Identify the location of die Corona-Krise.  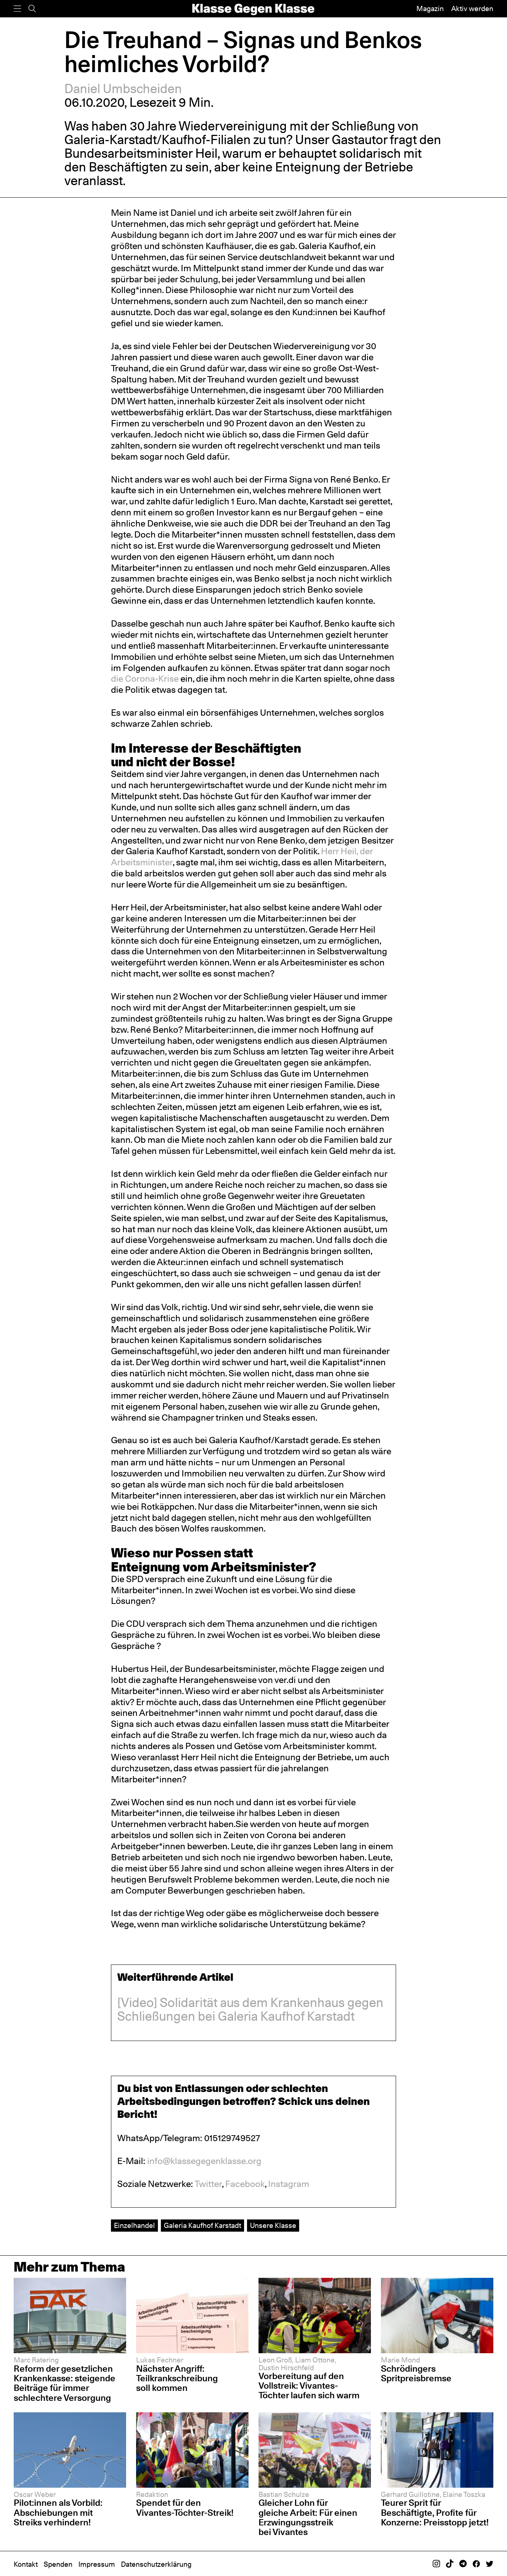
(145, 678).